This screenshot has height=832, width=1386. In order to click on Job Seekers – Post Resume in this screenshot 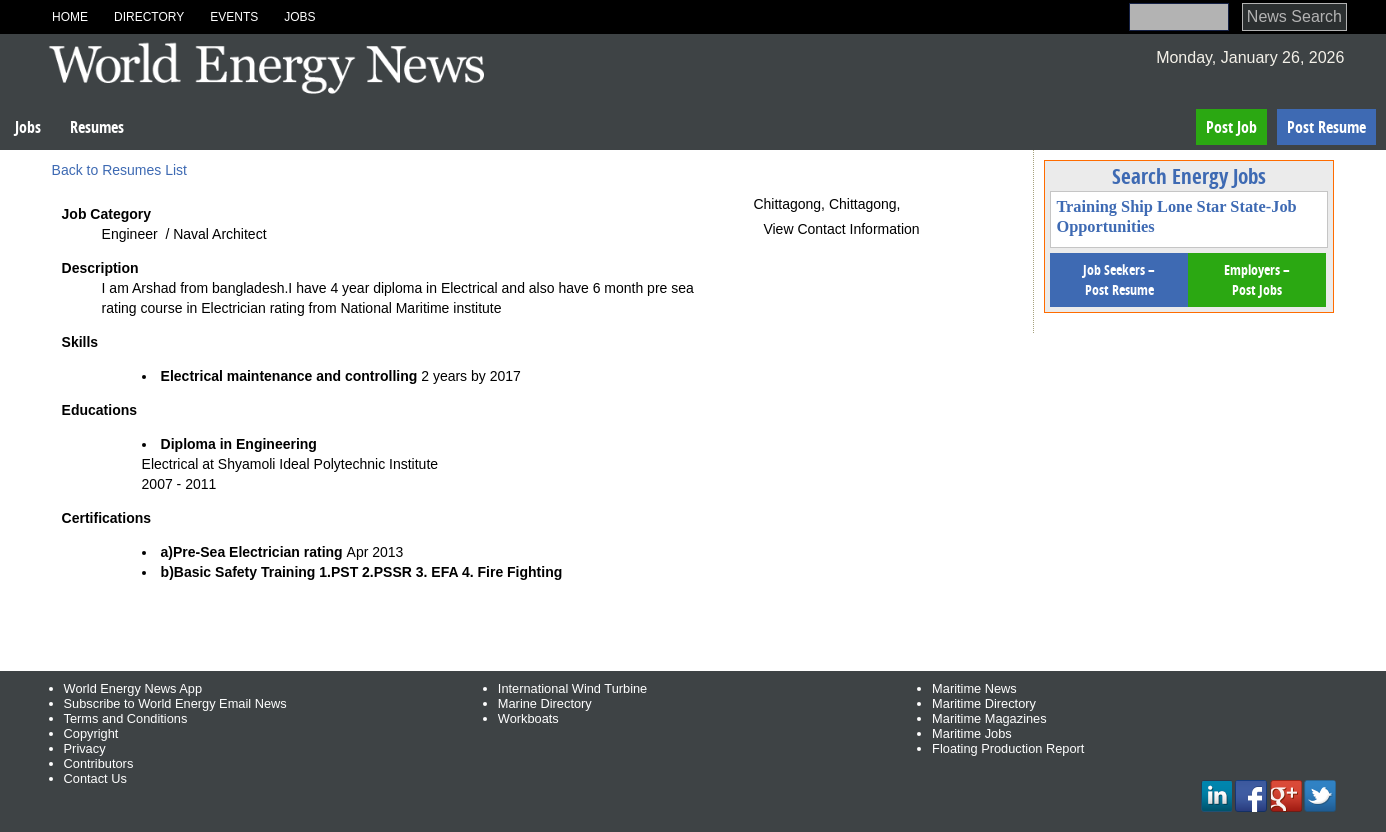, I will do `click(1119, 279)`.